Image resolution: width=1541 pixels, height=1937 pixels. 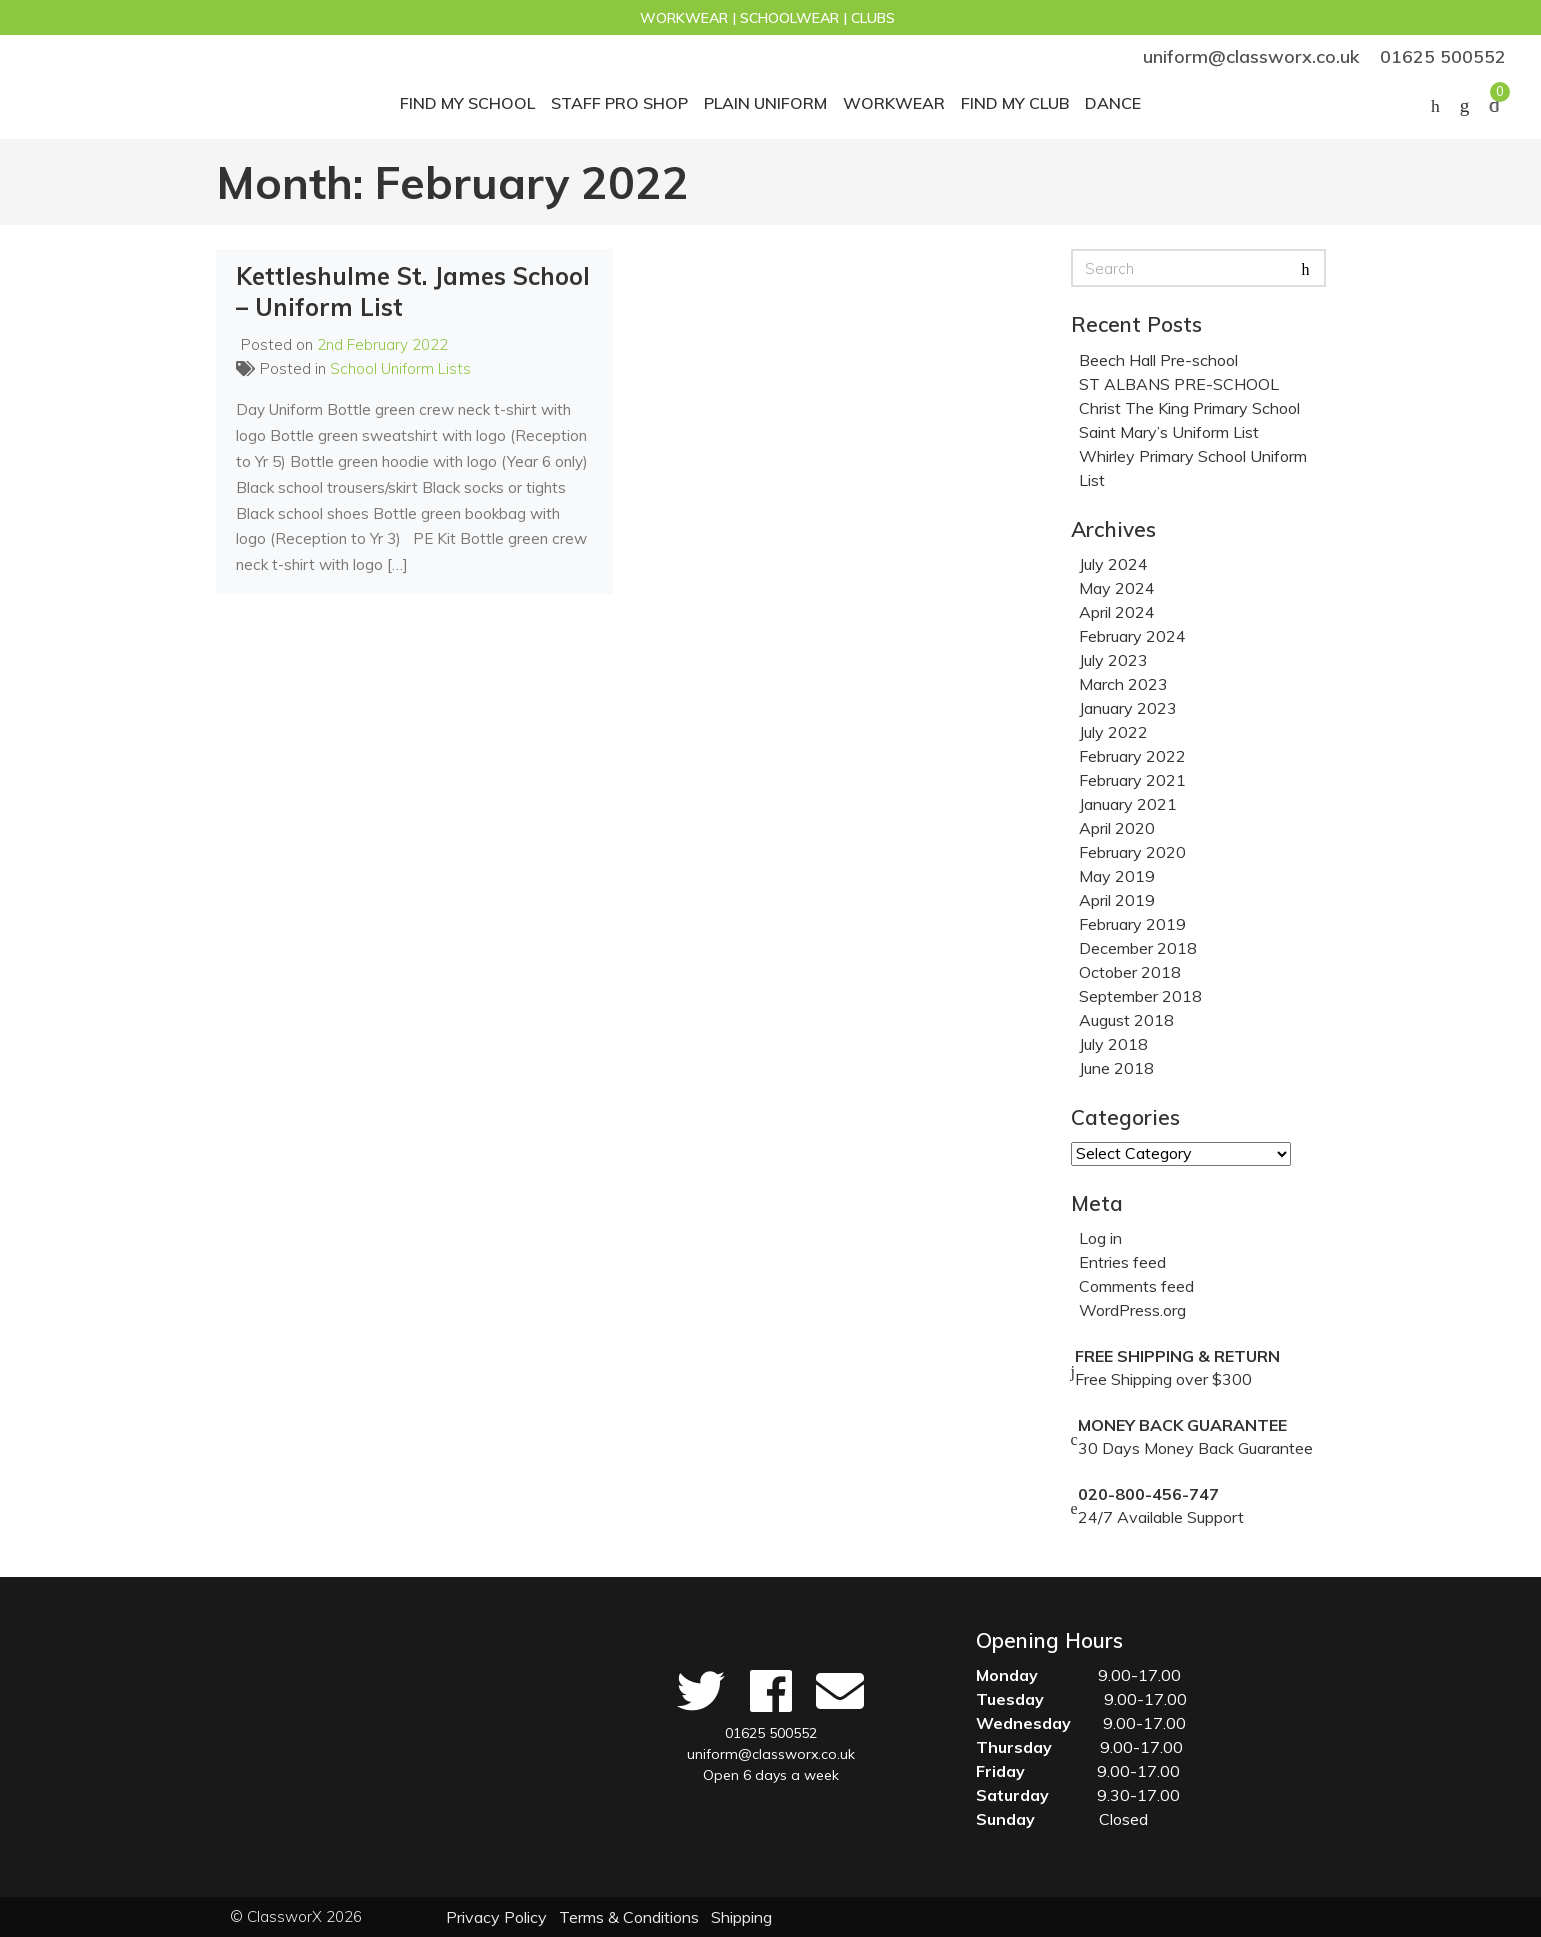 I want to click on Saint Mary’s Uniform List, so click(x=1169, y=432).